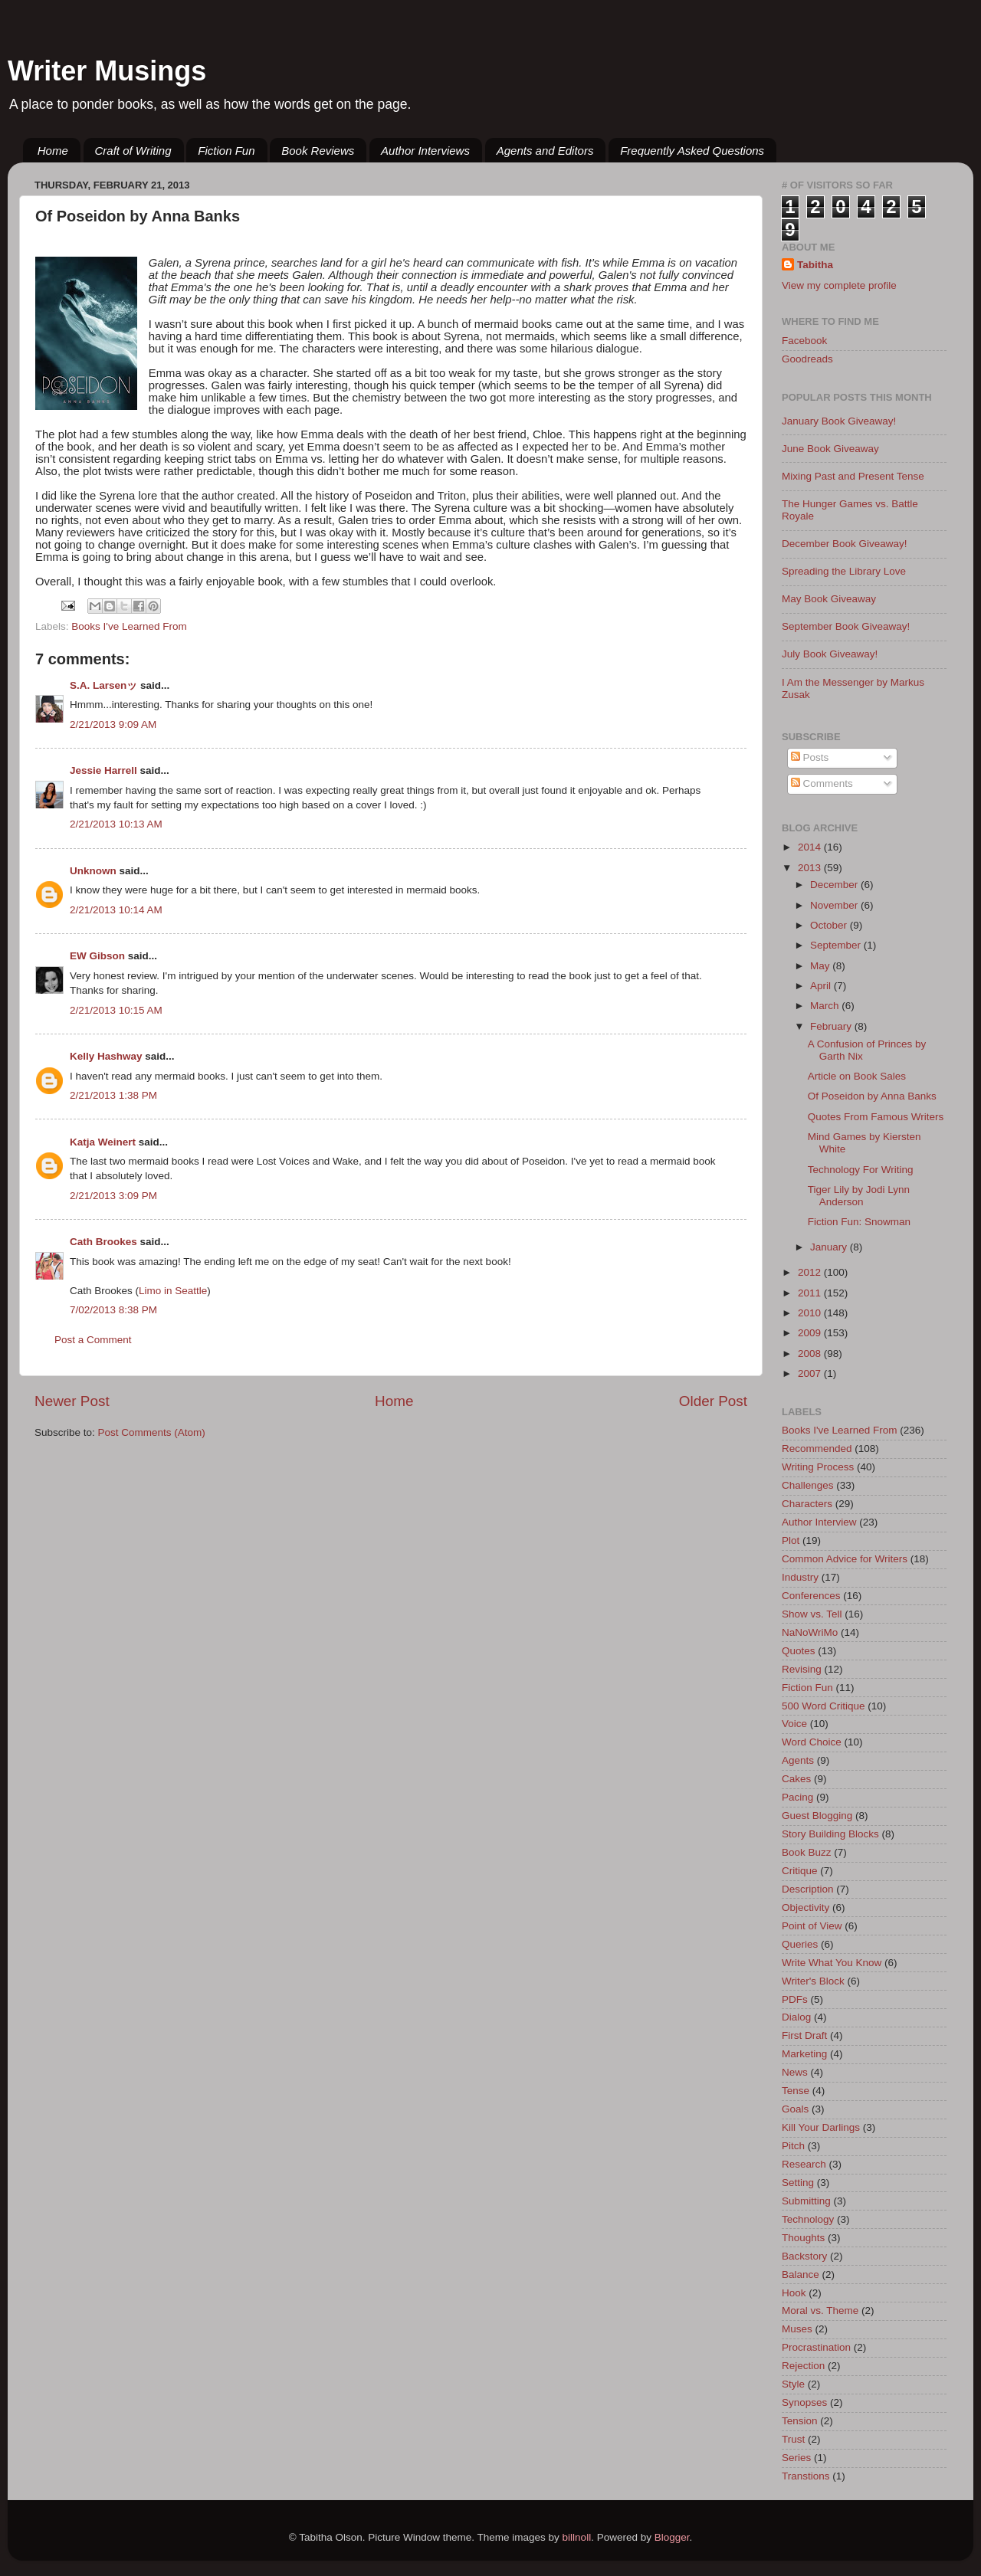  What do you see at coordinates (113, 1095) in the screenshot?
I see `2/21/2013 1:38 PM` at bounding box center [113, 1095].